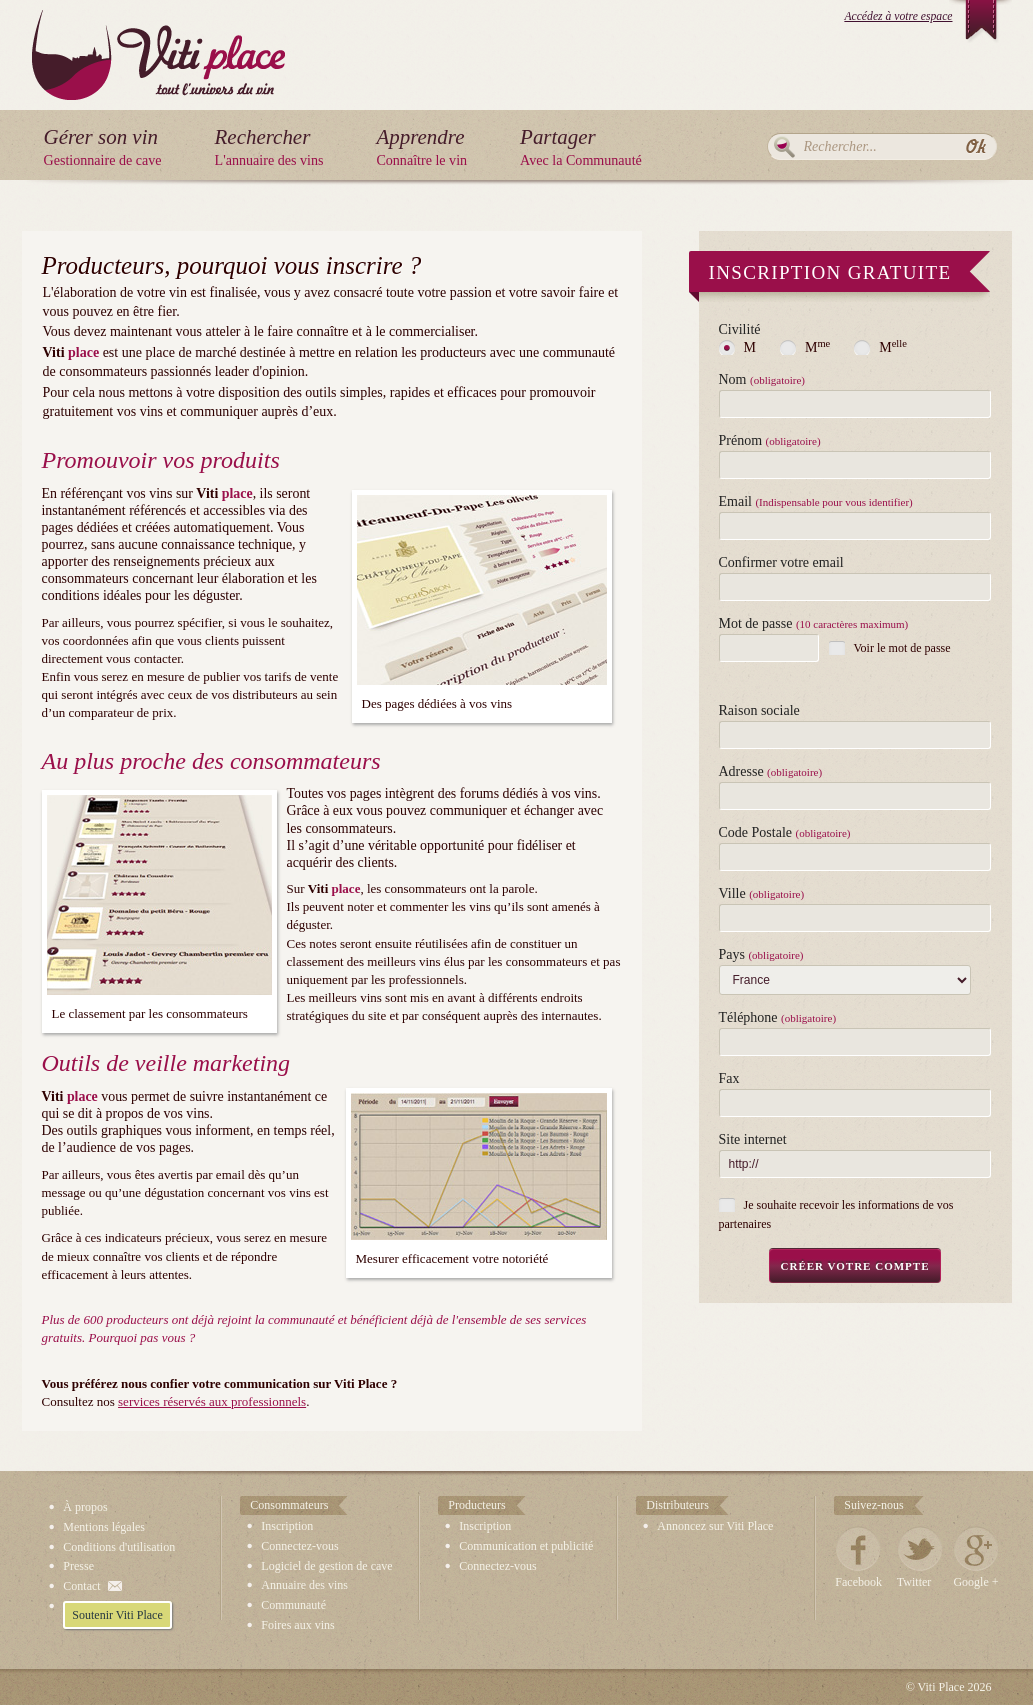 This screenshot has height=1705, width=1033. Describe the element at coordinates (212, 1401) in the screenshot. I see `services réservés aux professionnels` at that location.